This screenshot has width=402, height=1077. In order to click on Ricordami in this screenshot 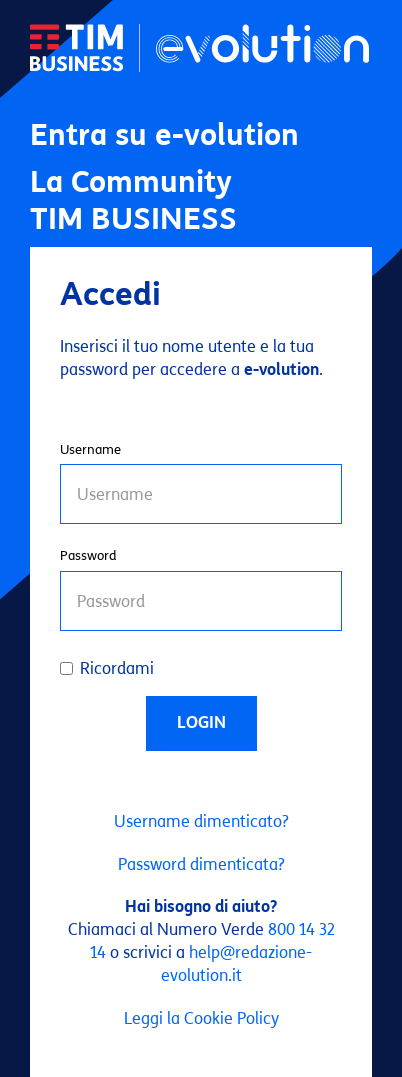, I will do `click(107, 668)`.